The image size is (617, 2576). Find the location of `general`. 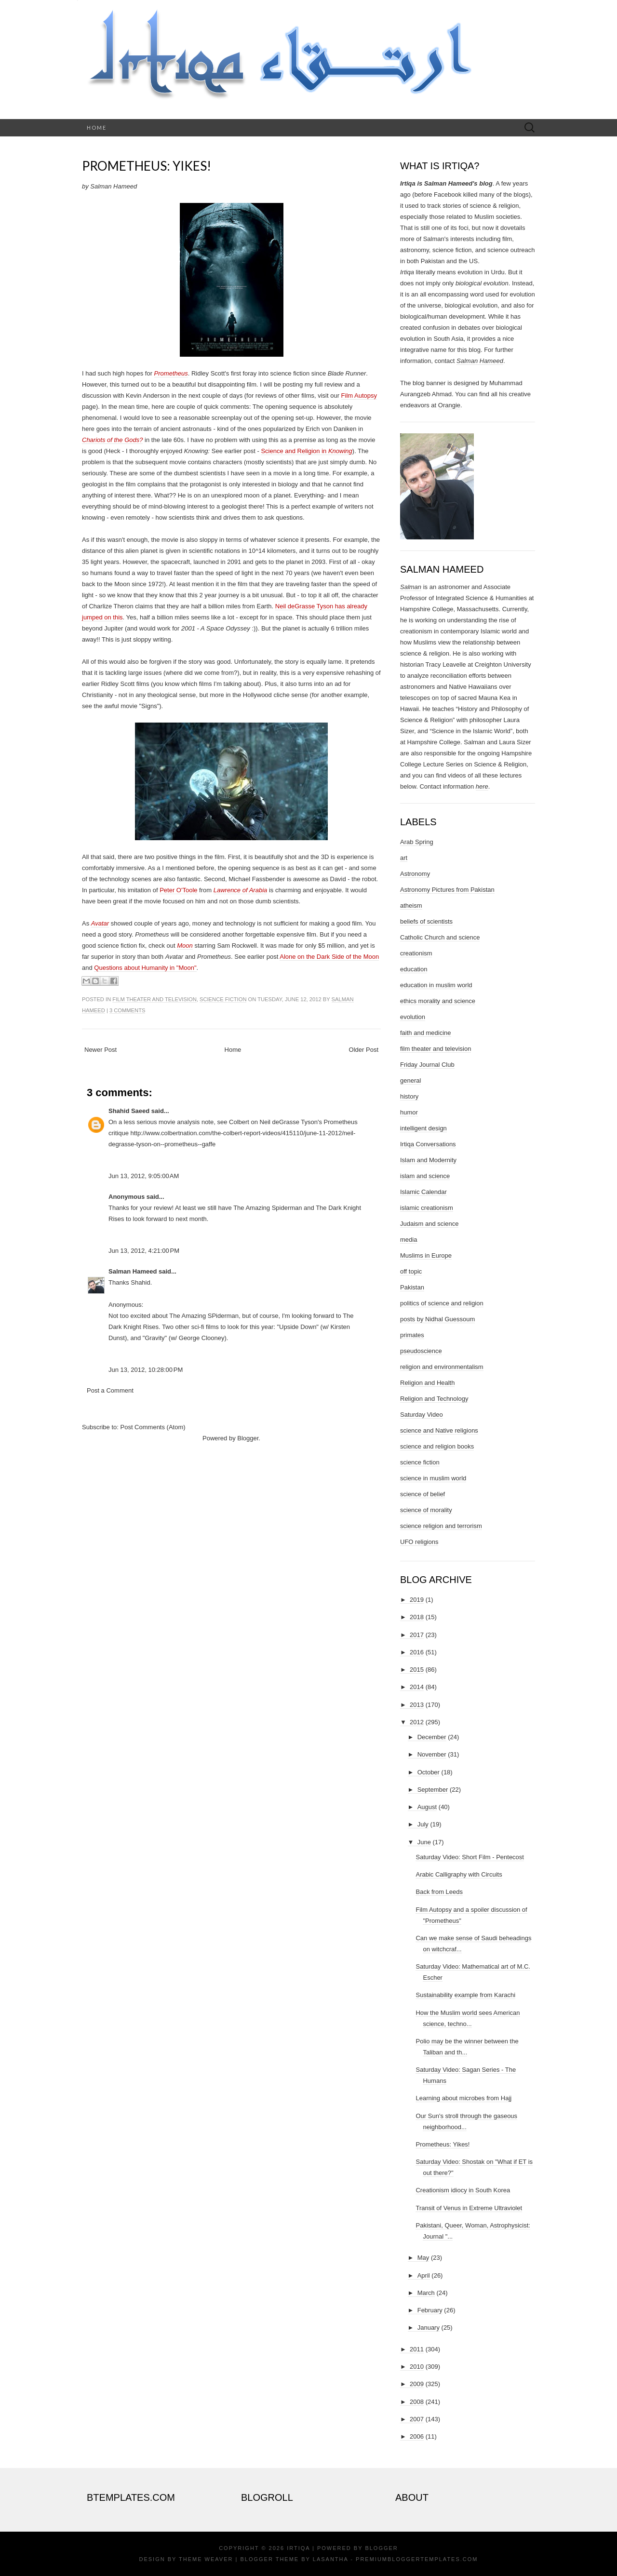

general is located at coordinates (410, 1080).